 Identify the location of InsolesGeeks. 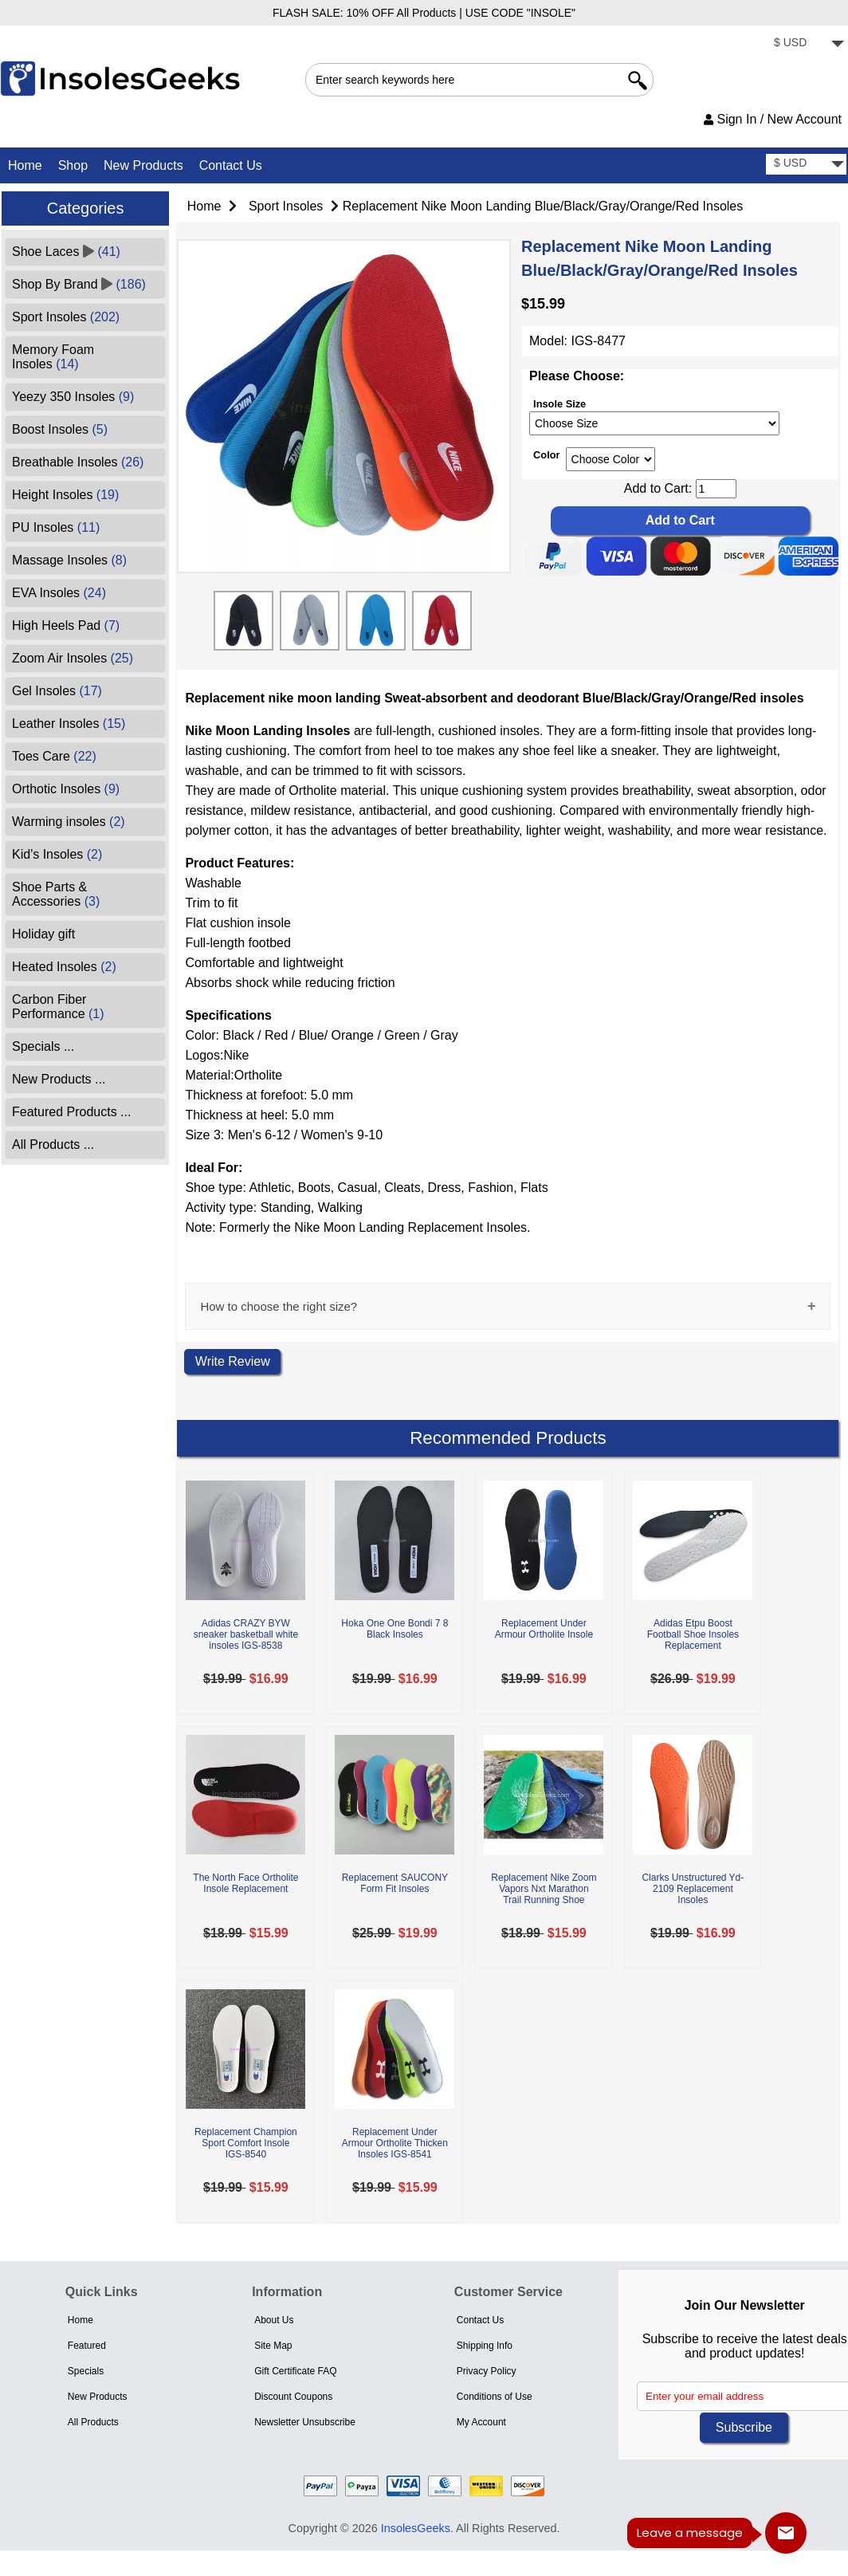
(415, 2528).